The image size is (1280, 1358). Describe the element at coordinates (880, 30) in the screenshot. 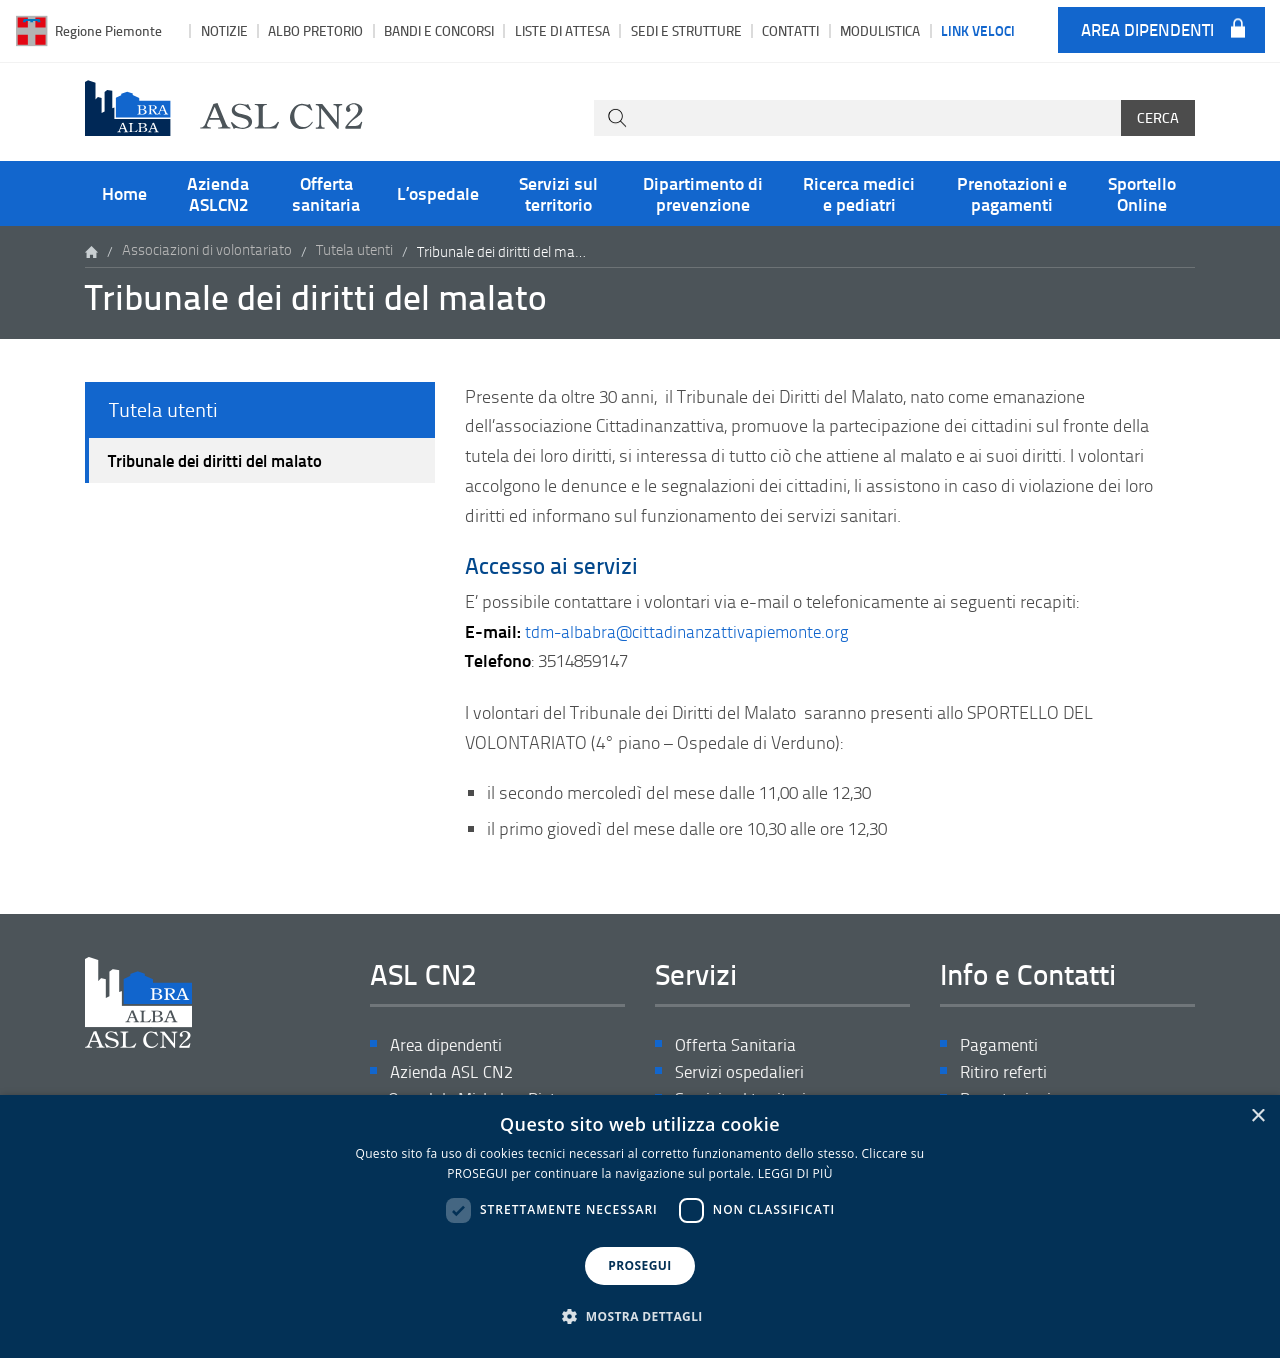

I see `Modulistica` at that location.